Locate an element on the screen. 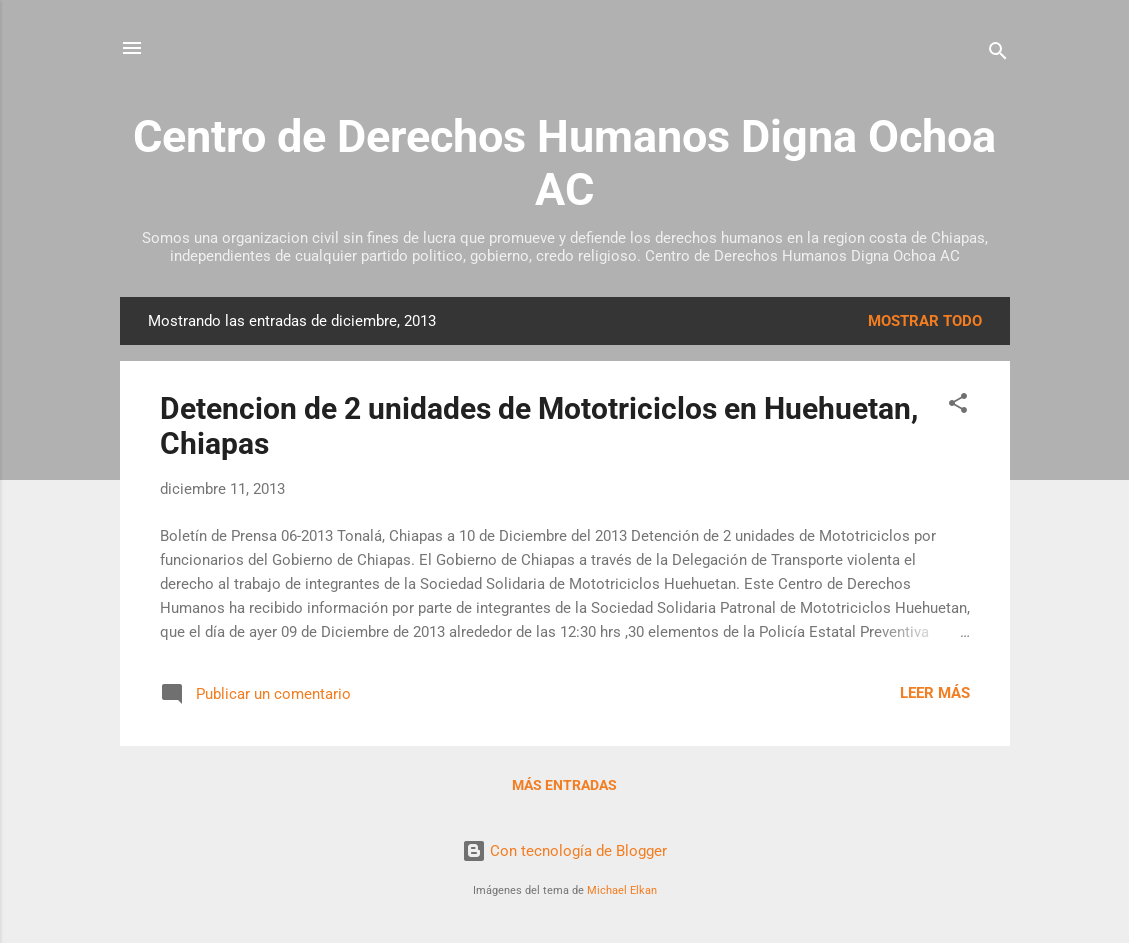 Image resolution: width=1129 pixels, height=943 pixels. Más entradas is located at coordinates (564, 785).